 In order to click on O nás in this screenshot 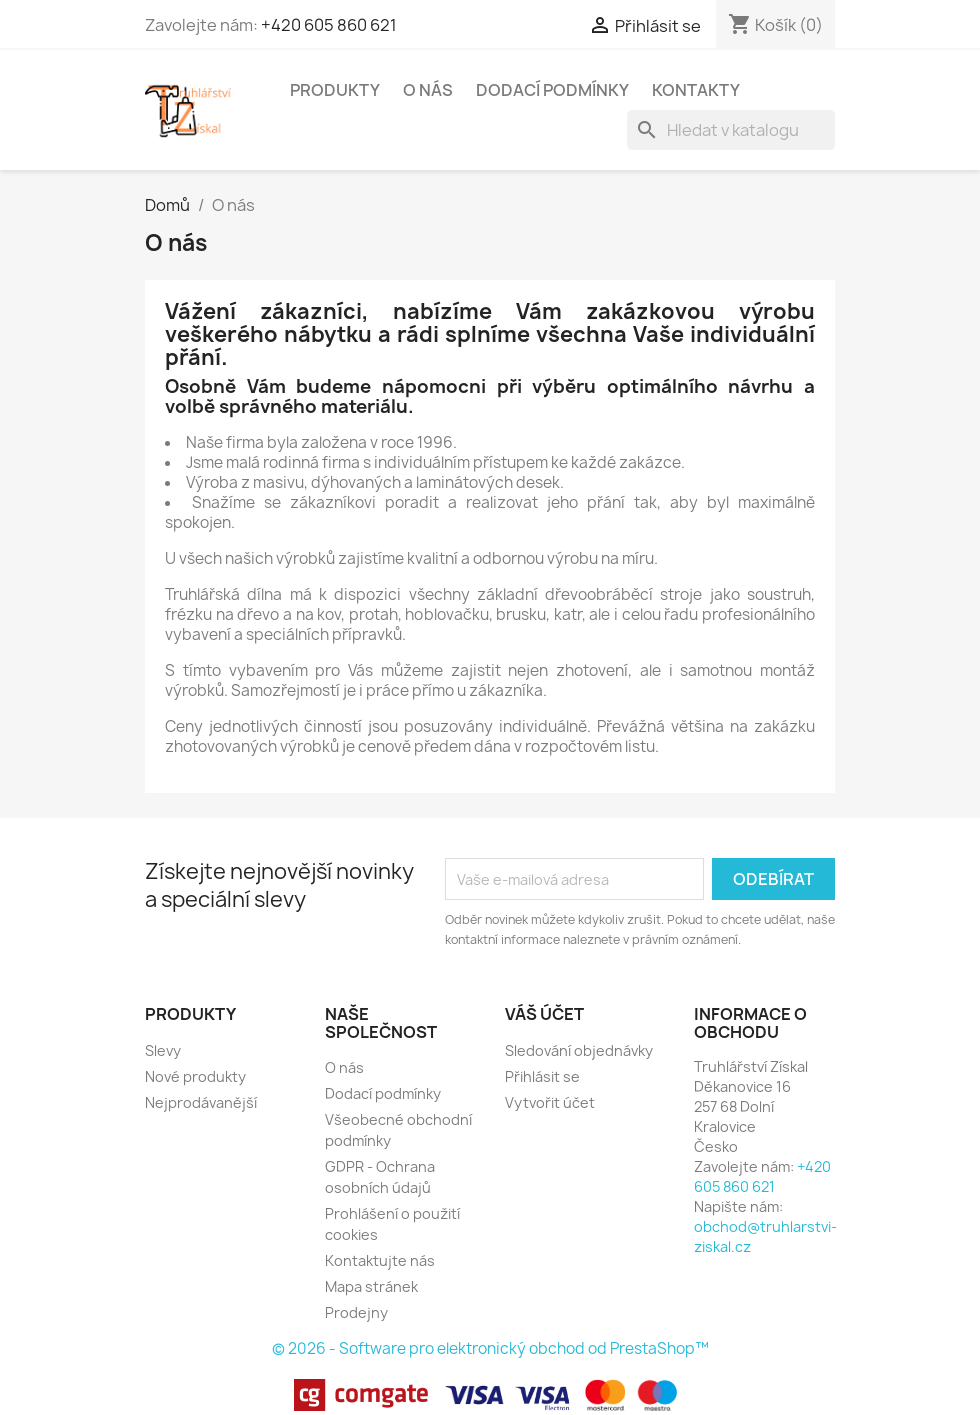, I will do `click(428, 90)`.